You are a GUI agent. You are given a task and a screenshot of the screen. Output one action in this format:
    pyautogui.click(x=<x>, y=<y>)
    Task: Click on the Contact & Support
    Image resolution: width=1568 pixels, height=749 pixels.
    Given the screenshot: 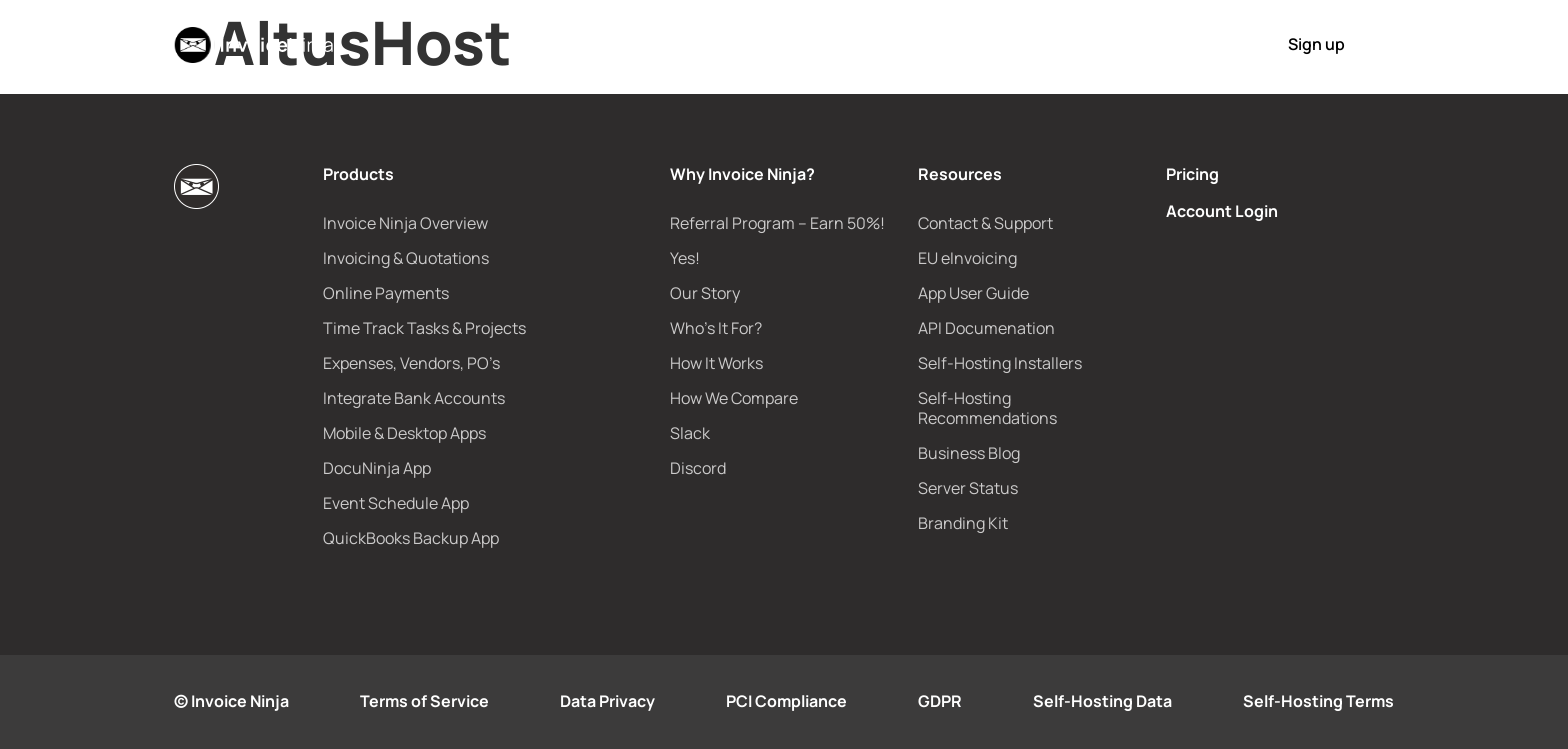 What is the action you would take?
    pyautogui.click(x=985, y=223)
    